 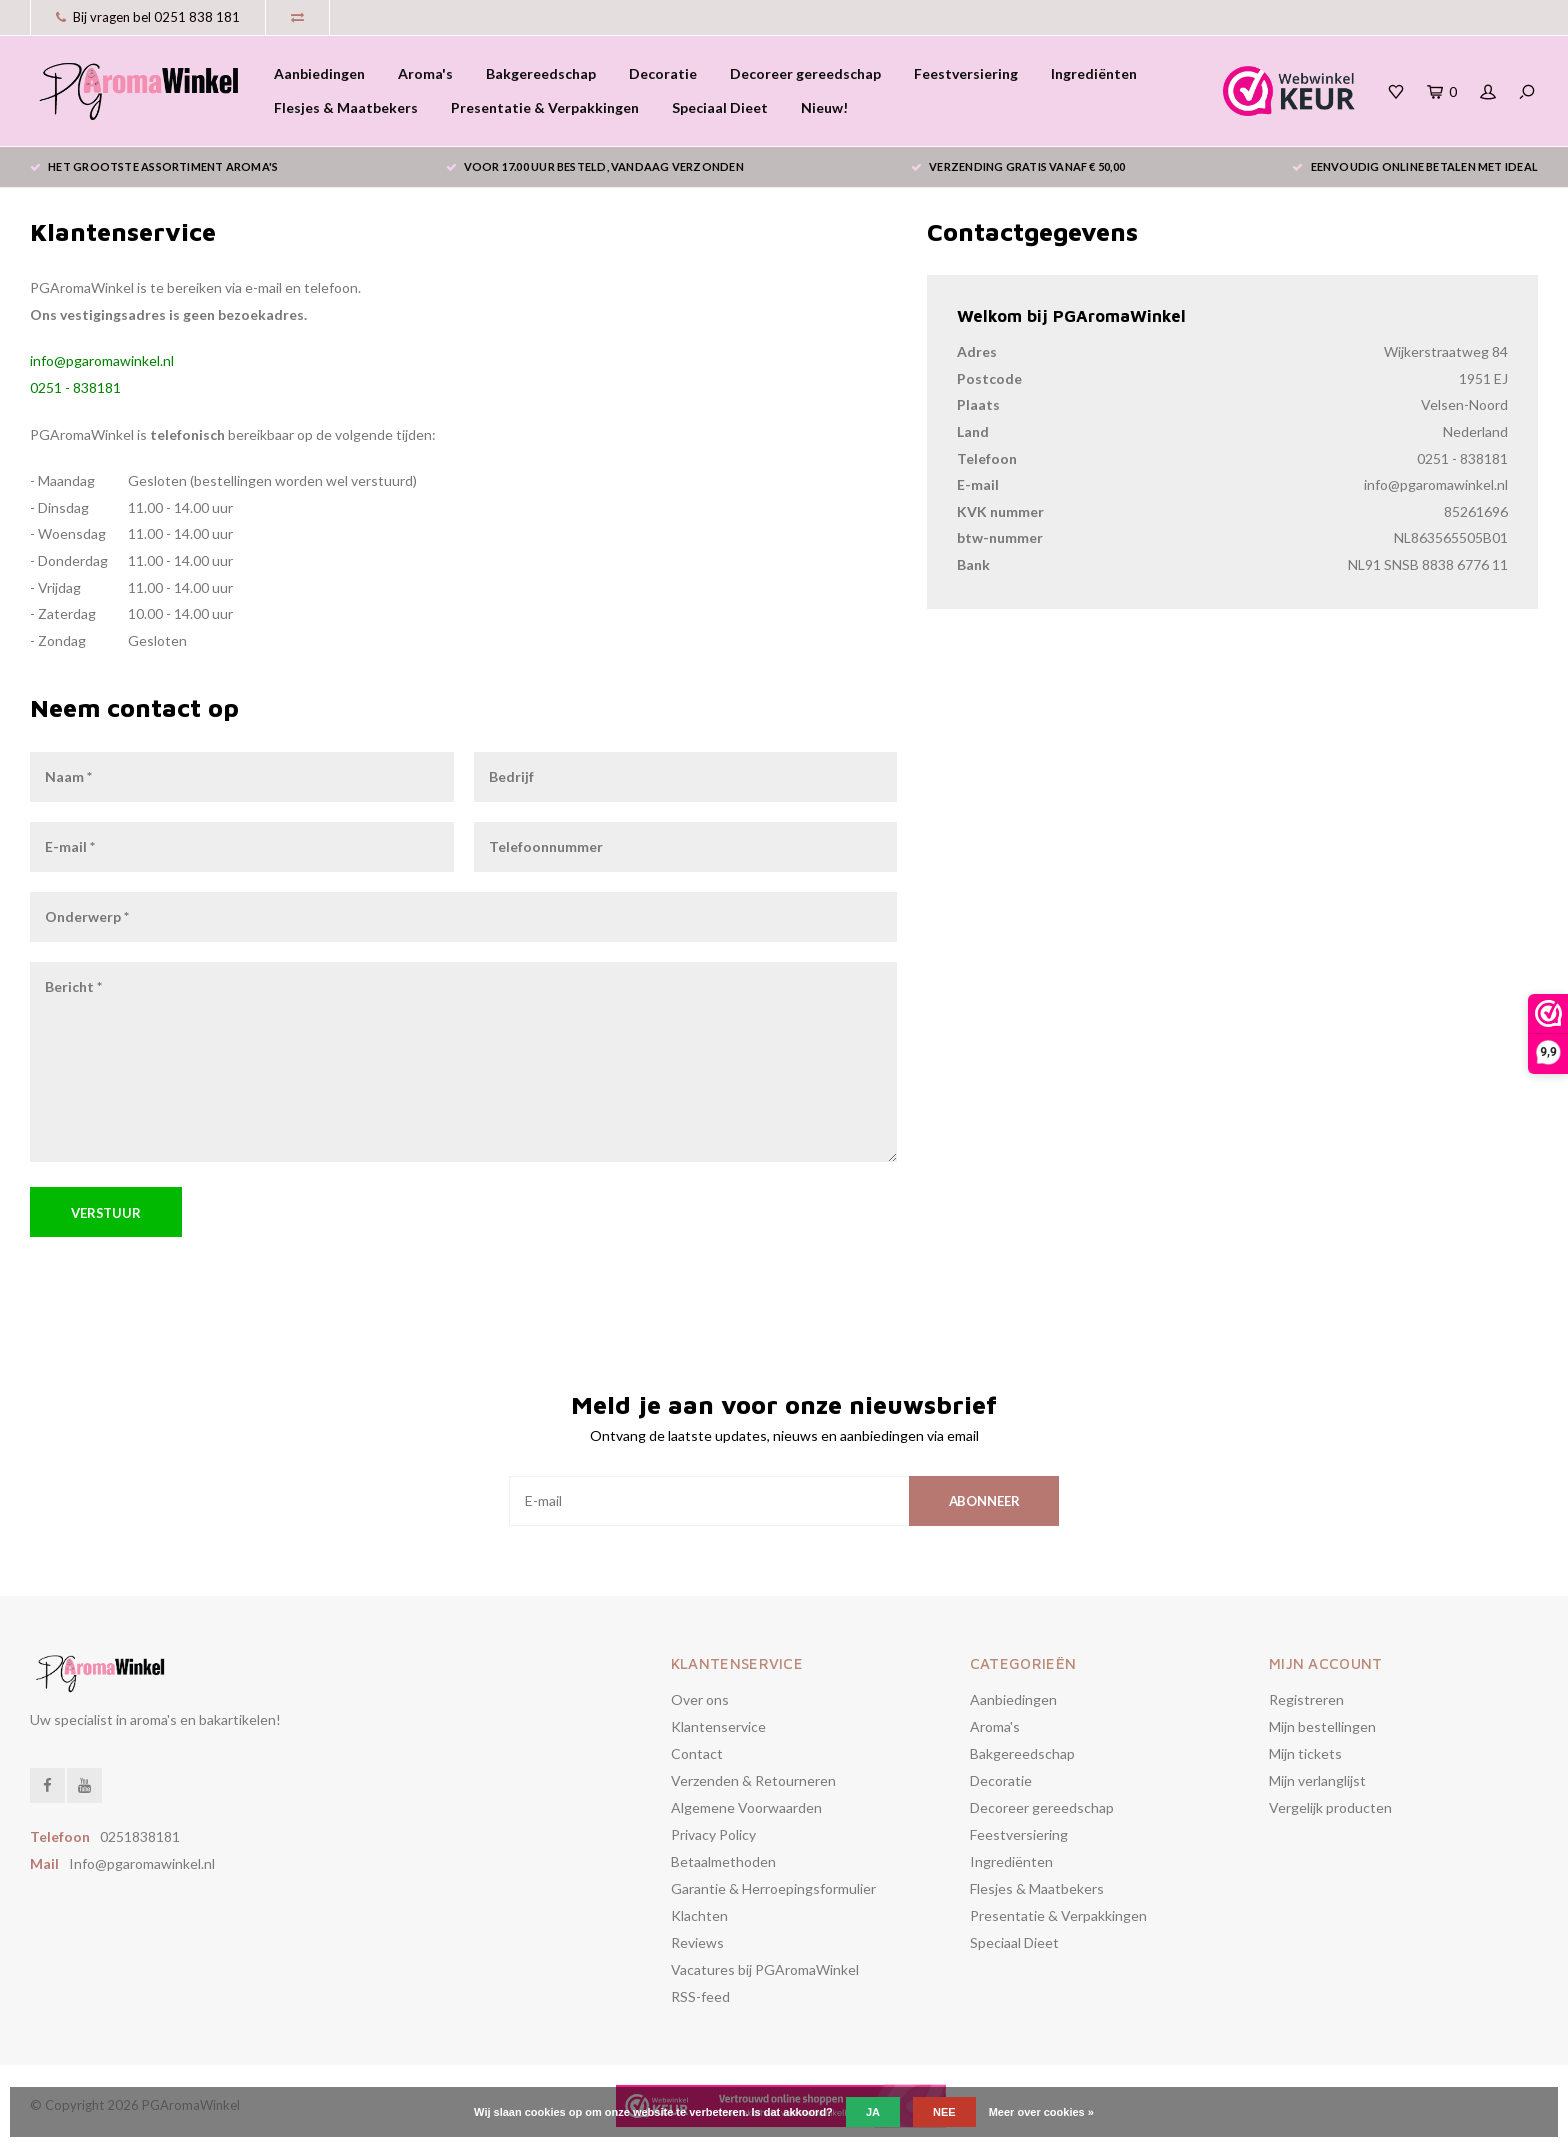 I want to click on Nieuw!, so click(x=824, y=107).